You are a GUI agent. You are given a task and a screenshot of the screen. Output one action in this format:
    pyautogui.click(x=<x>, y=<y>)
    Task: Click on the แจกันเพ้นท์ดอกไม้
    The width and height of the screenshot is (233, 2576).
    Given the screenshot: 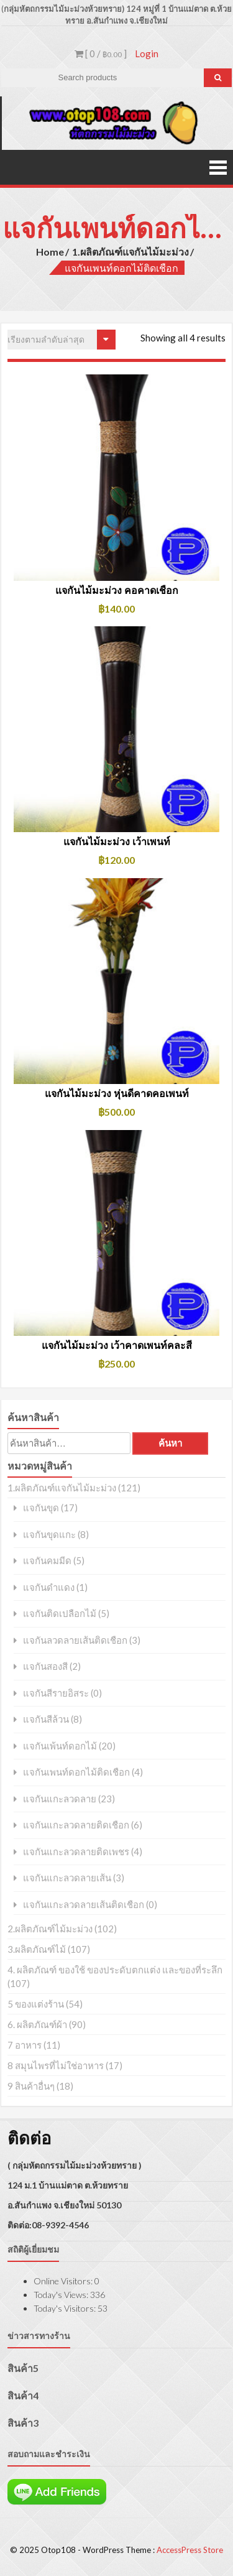 What is the action you would take?
    pyautogui.click(x=60, y=1746)
    